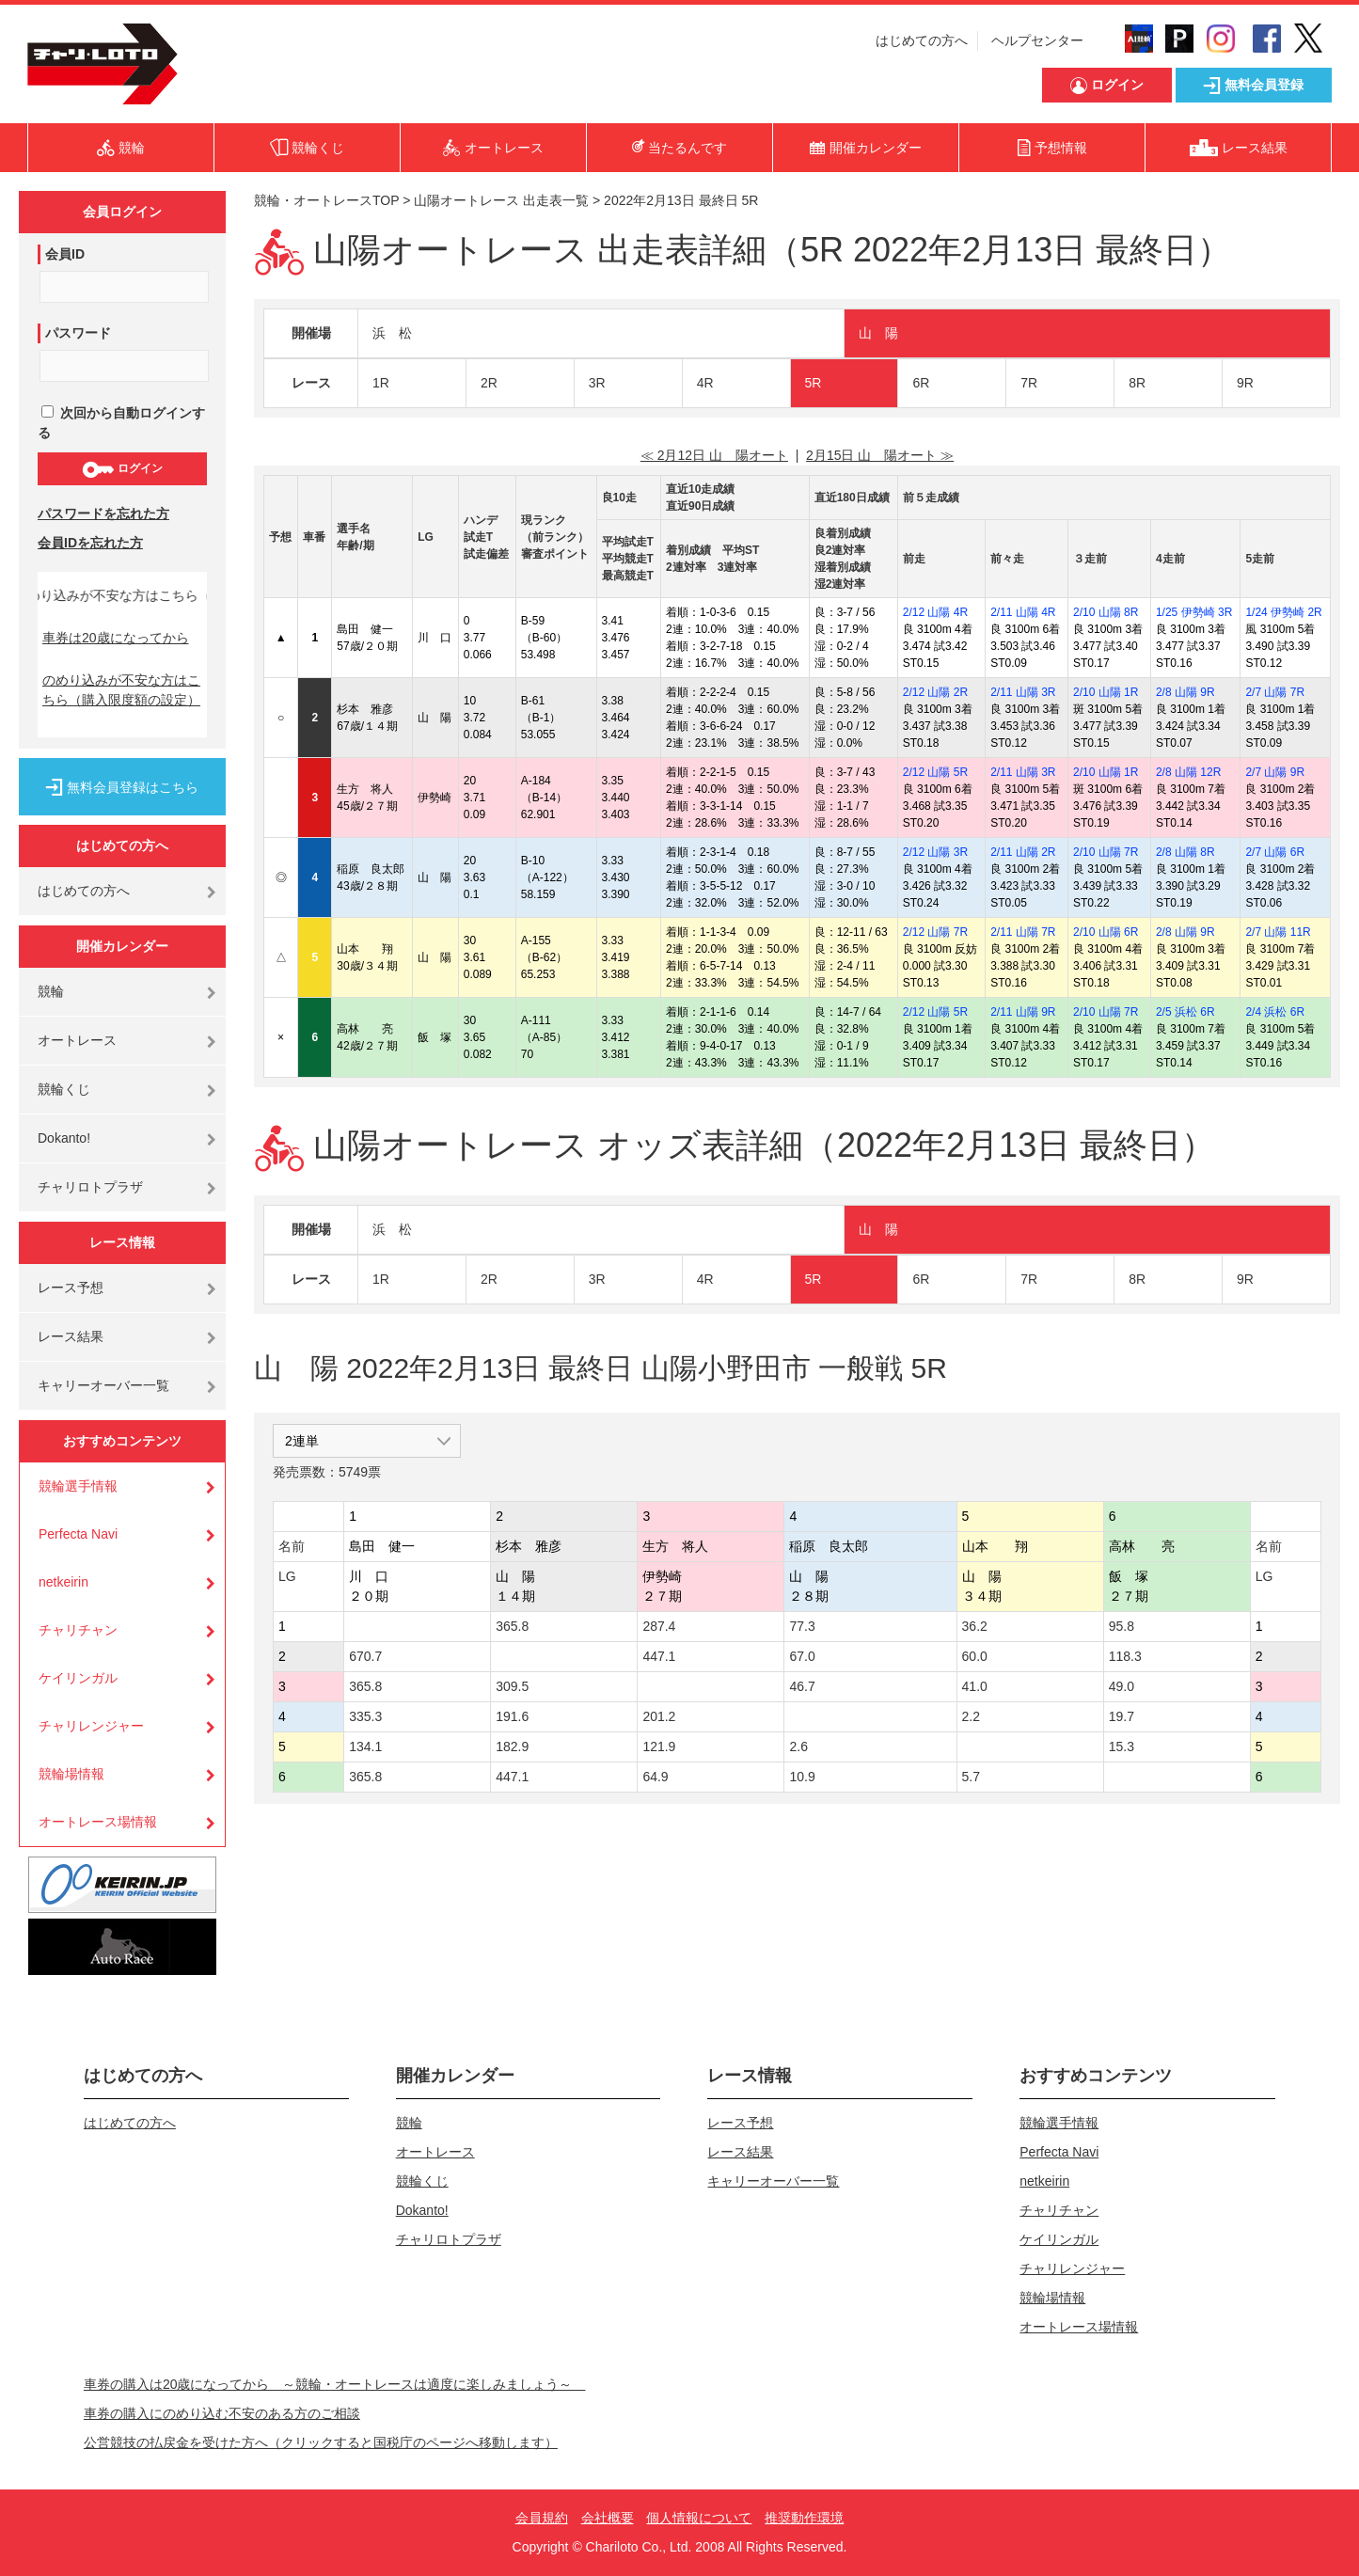 This screenshot has height=2576, width=1359. What do you see at coordinates (122, 469) in the screenshot?
I see `ログイン` at bounding box center [122, 469].